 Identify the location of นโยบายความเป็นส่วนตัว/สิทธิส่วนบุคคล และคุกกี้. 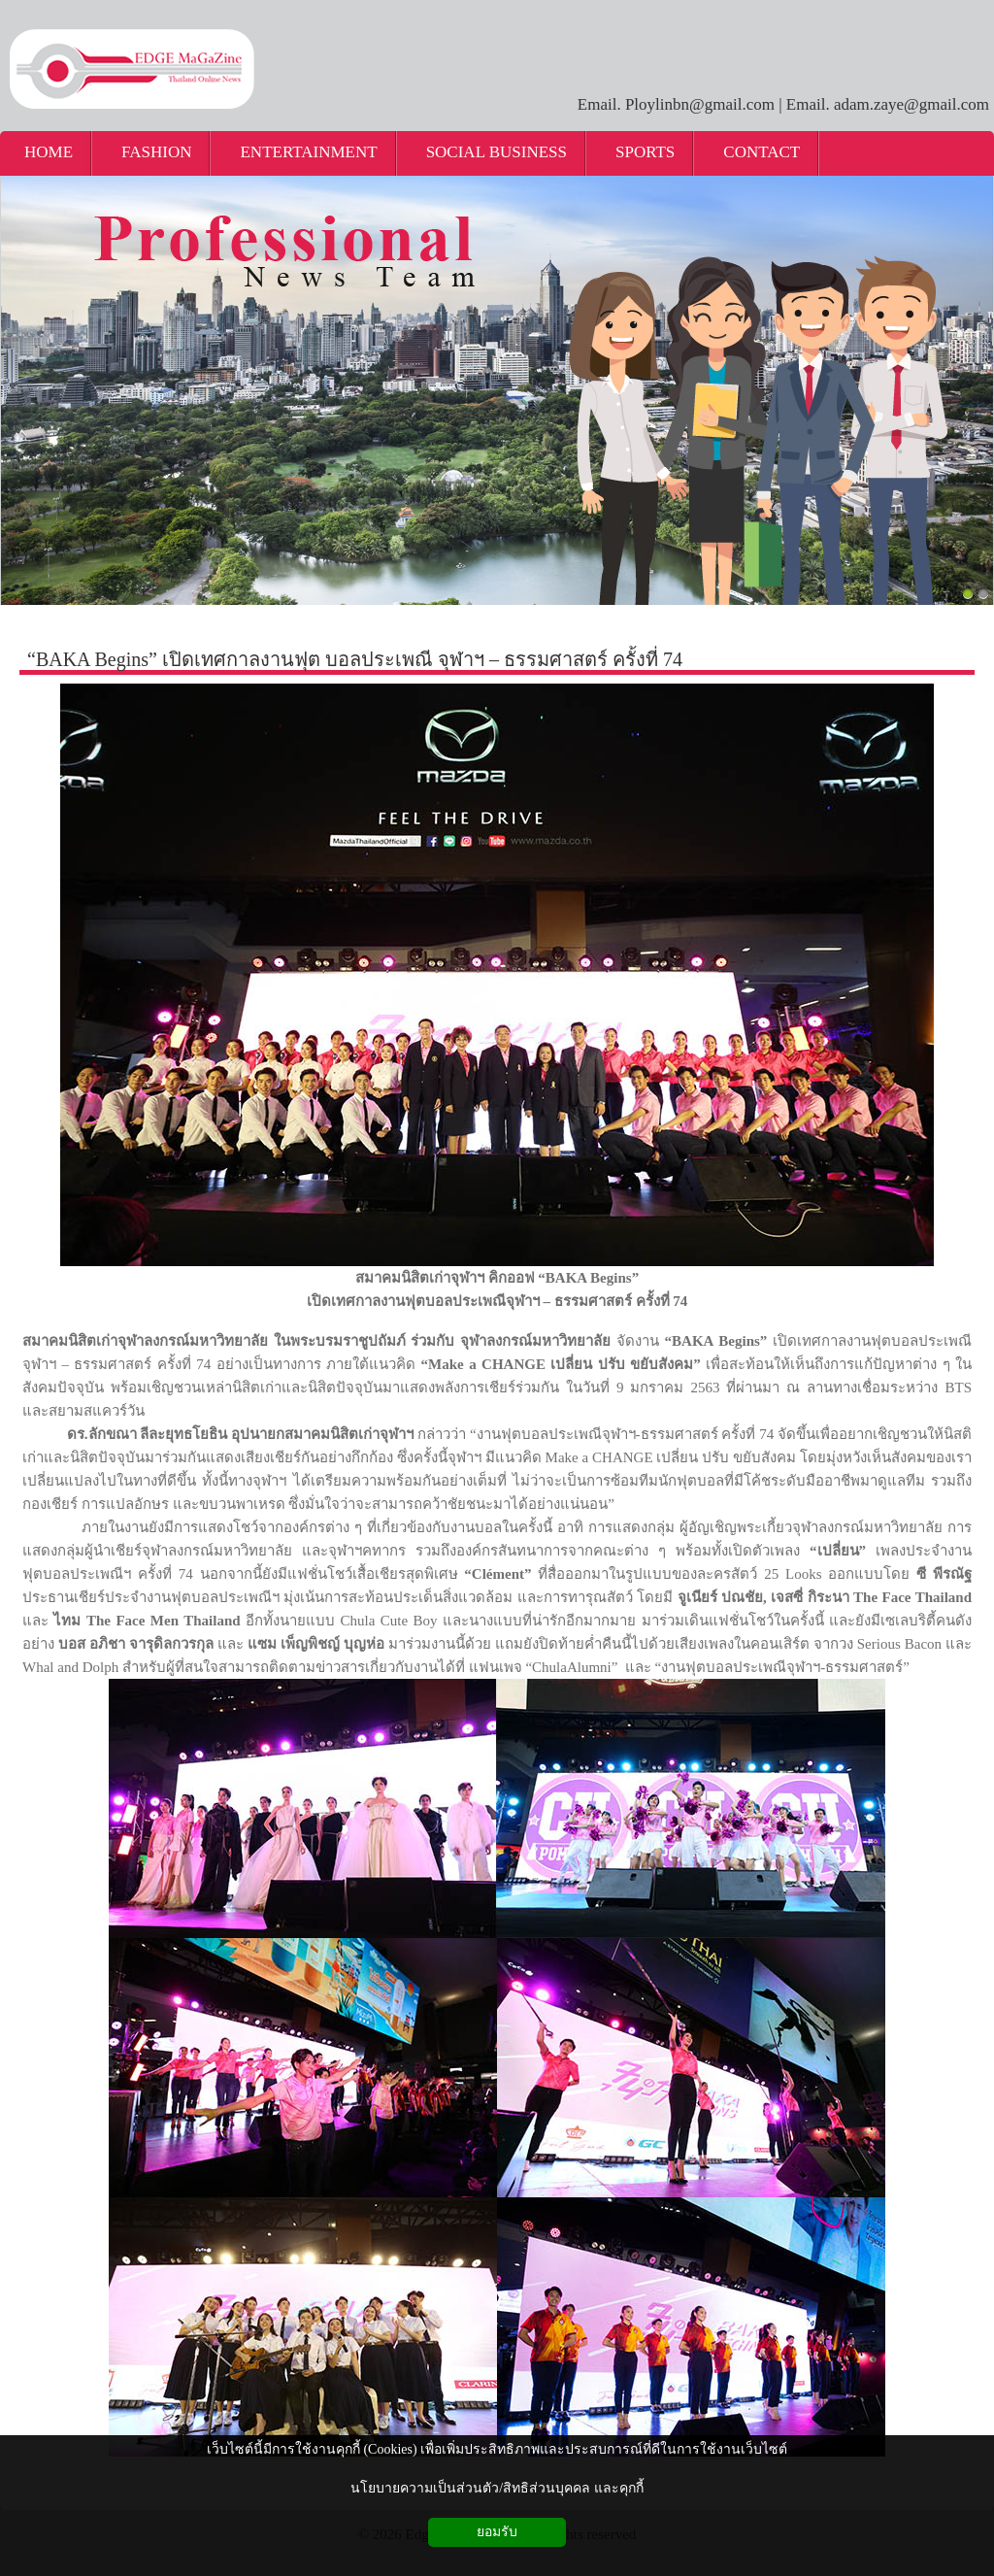
(496, 2488).